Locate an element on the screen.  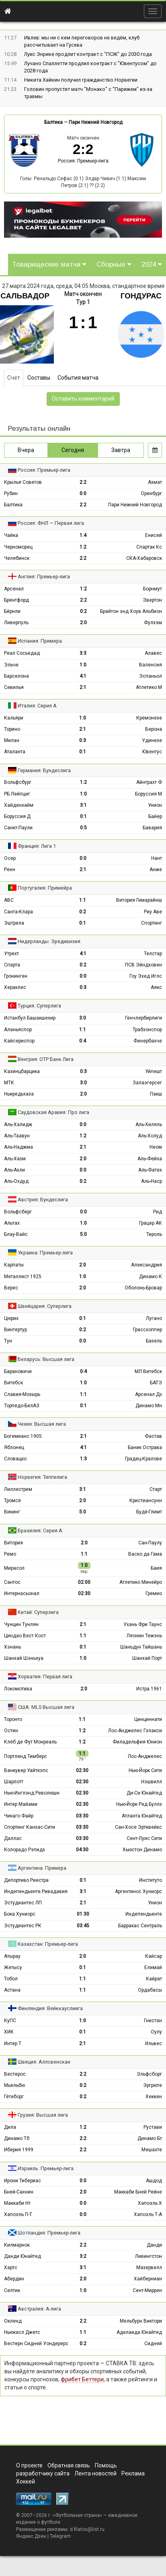
Рустави is located at coordinates (152, 2127).